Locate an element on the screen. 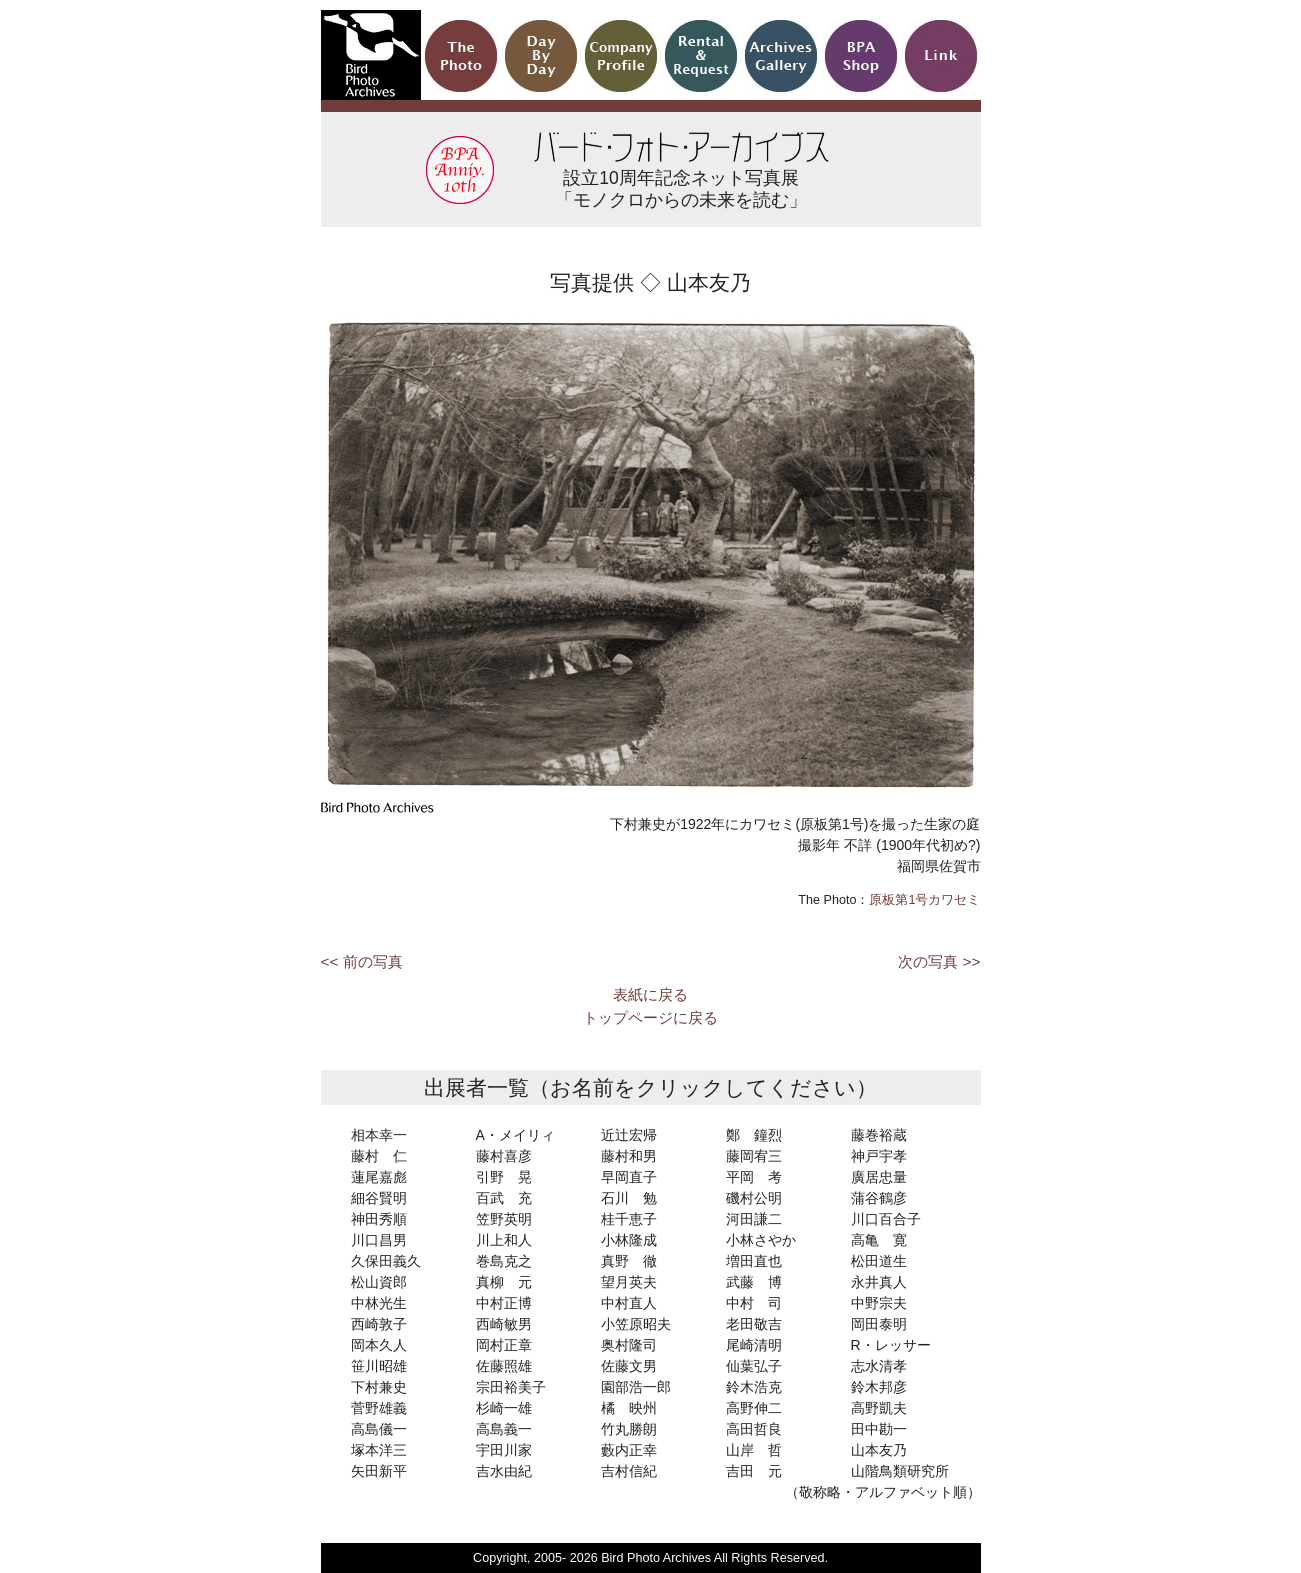 Image resolution: width=1301 pixels, height=1573 pixels. 早岡直子 is located at coordinates (629, 1177).